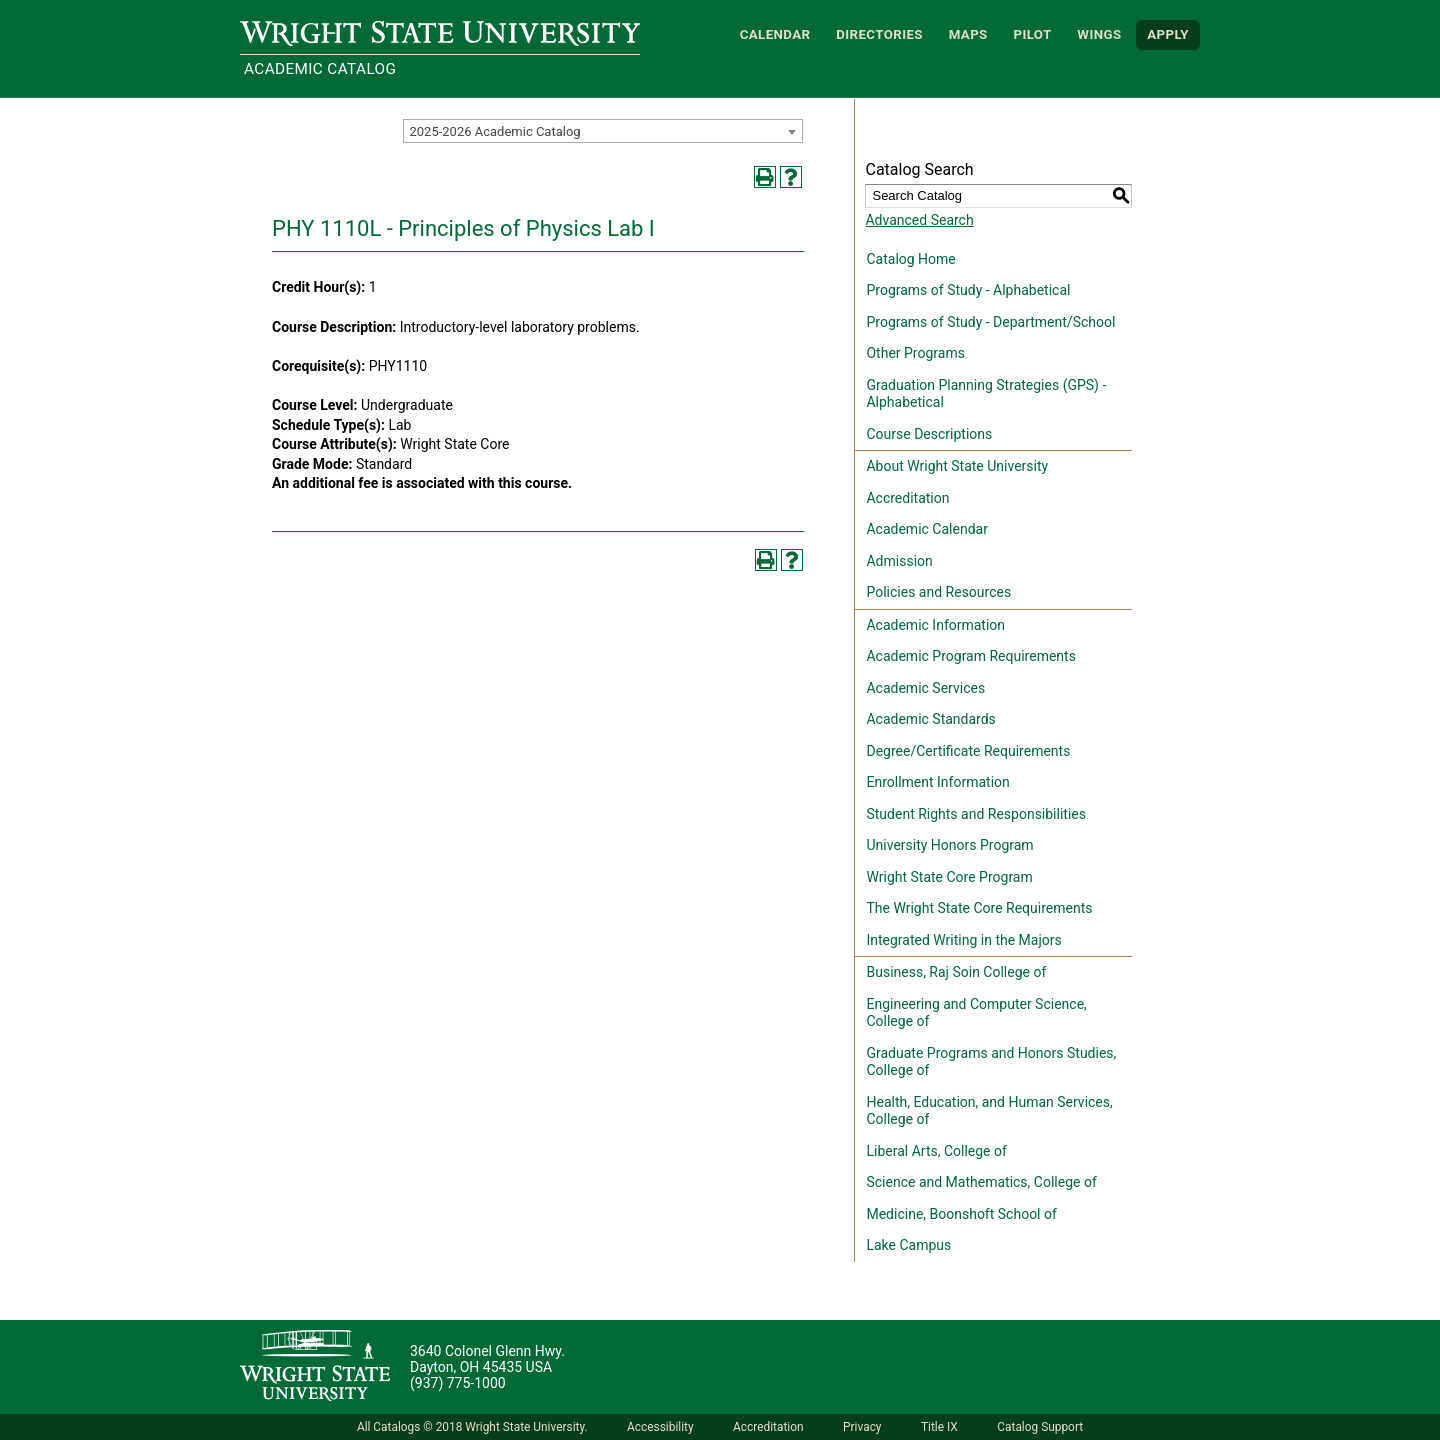  What do you see at coordinates (603, 131) in the screenshot?
I see `[combobox]` at bounding box center [603, 131].